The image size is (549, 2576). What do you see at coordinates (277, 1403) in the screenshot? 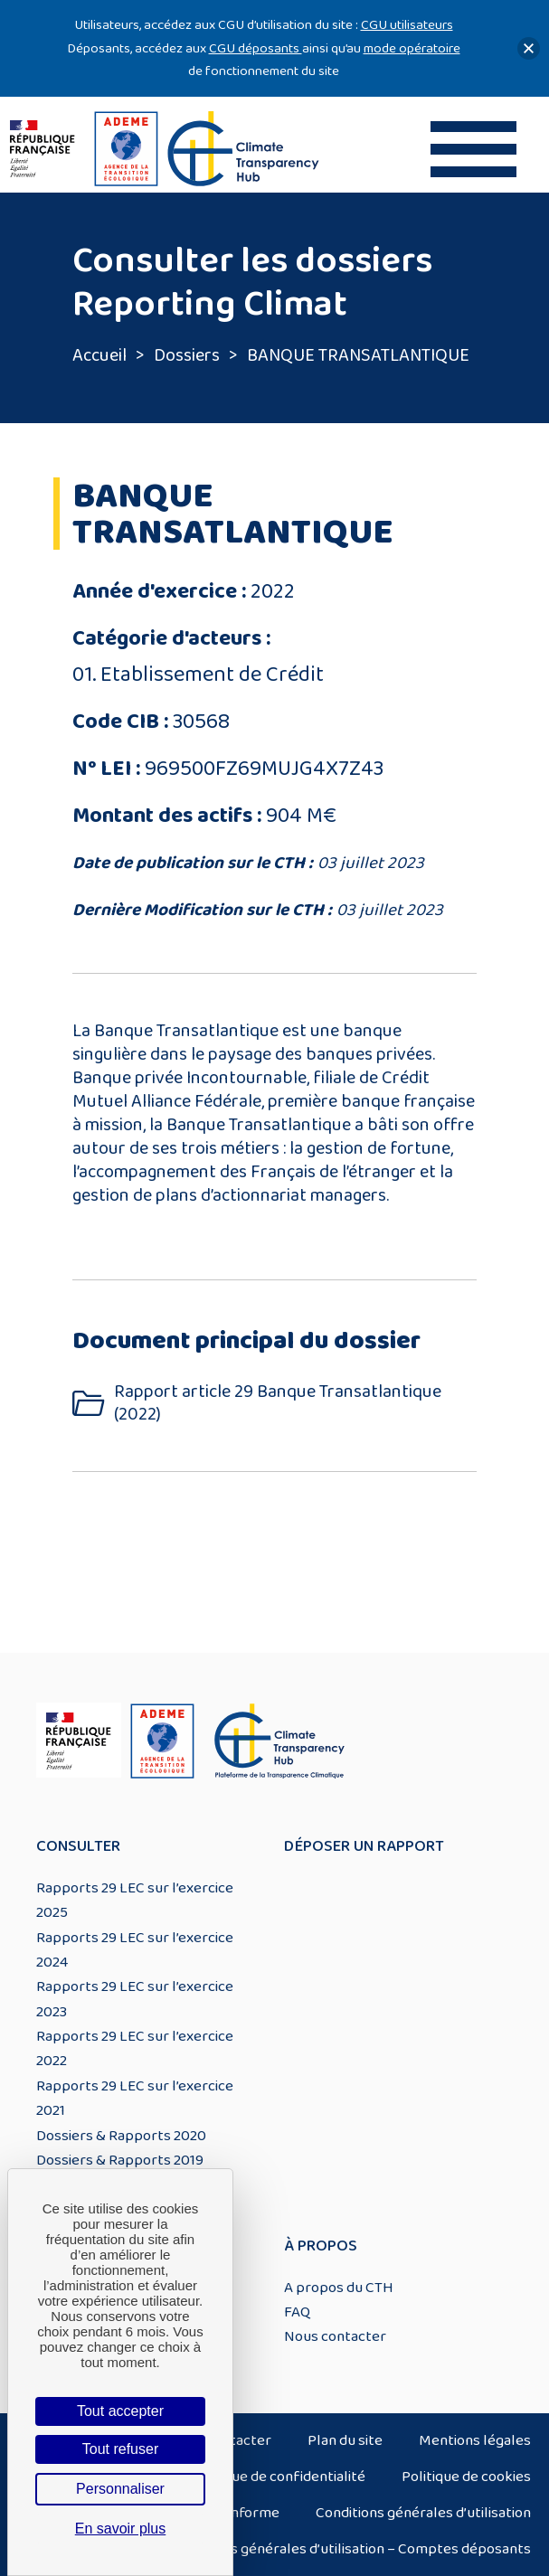
I see `Rapport article 29 Banque Transatlantique (2022)` at bounding box center [277, 1403].